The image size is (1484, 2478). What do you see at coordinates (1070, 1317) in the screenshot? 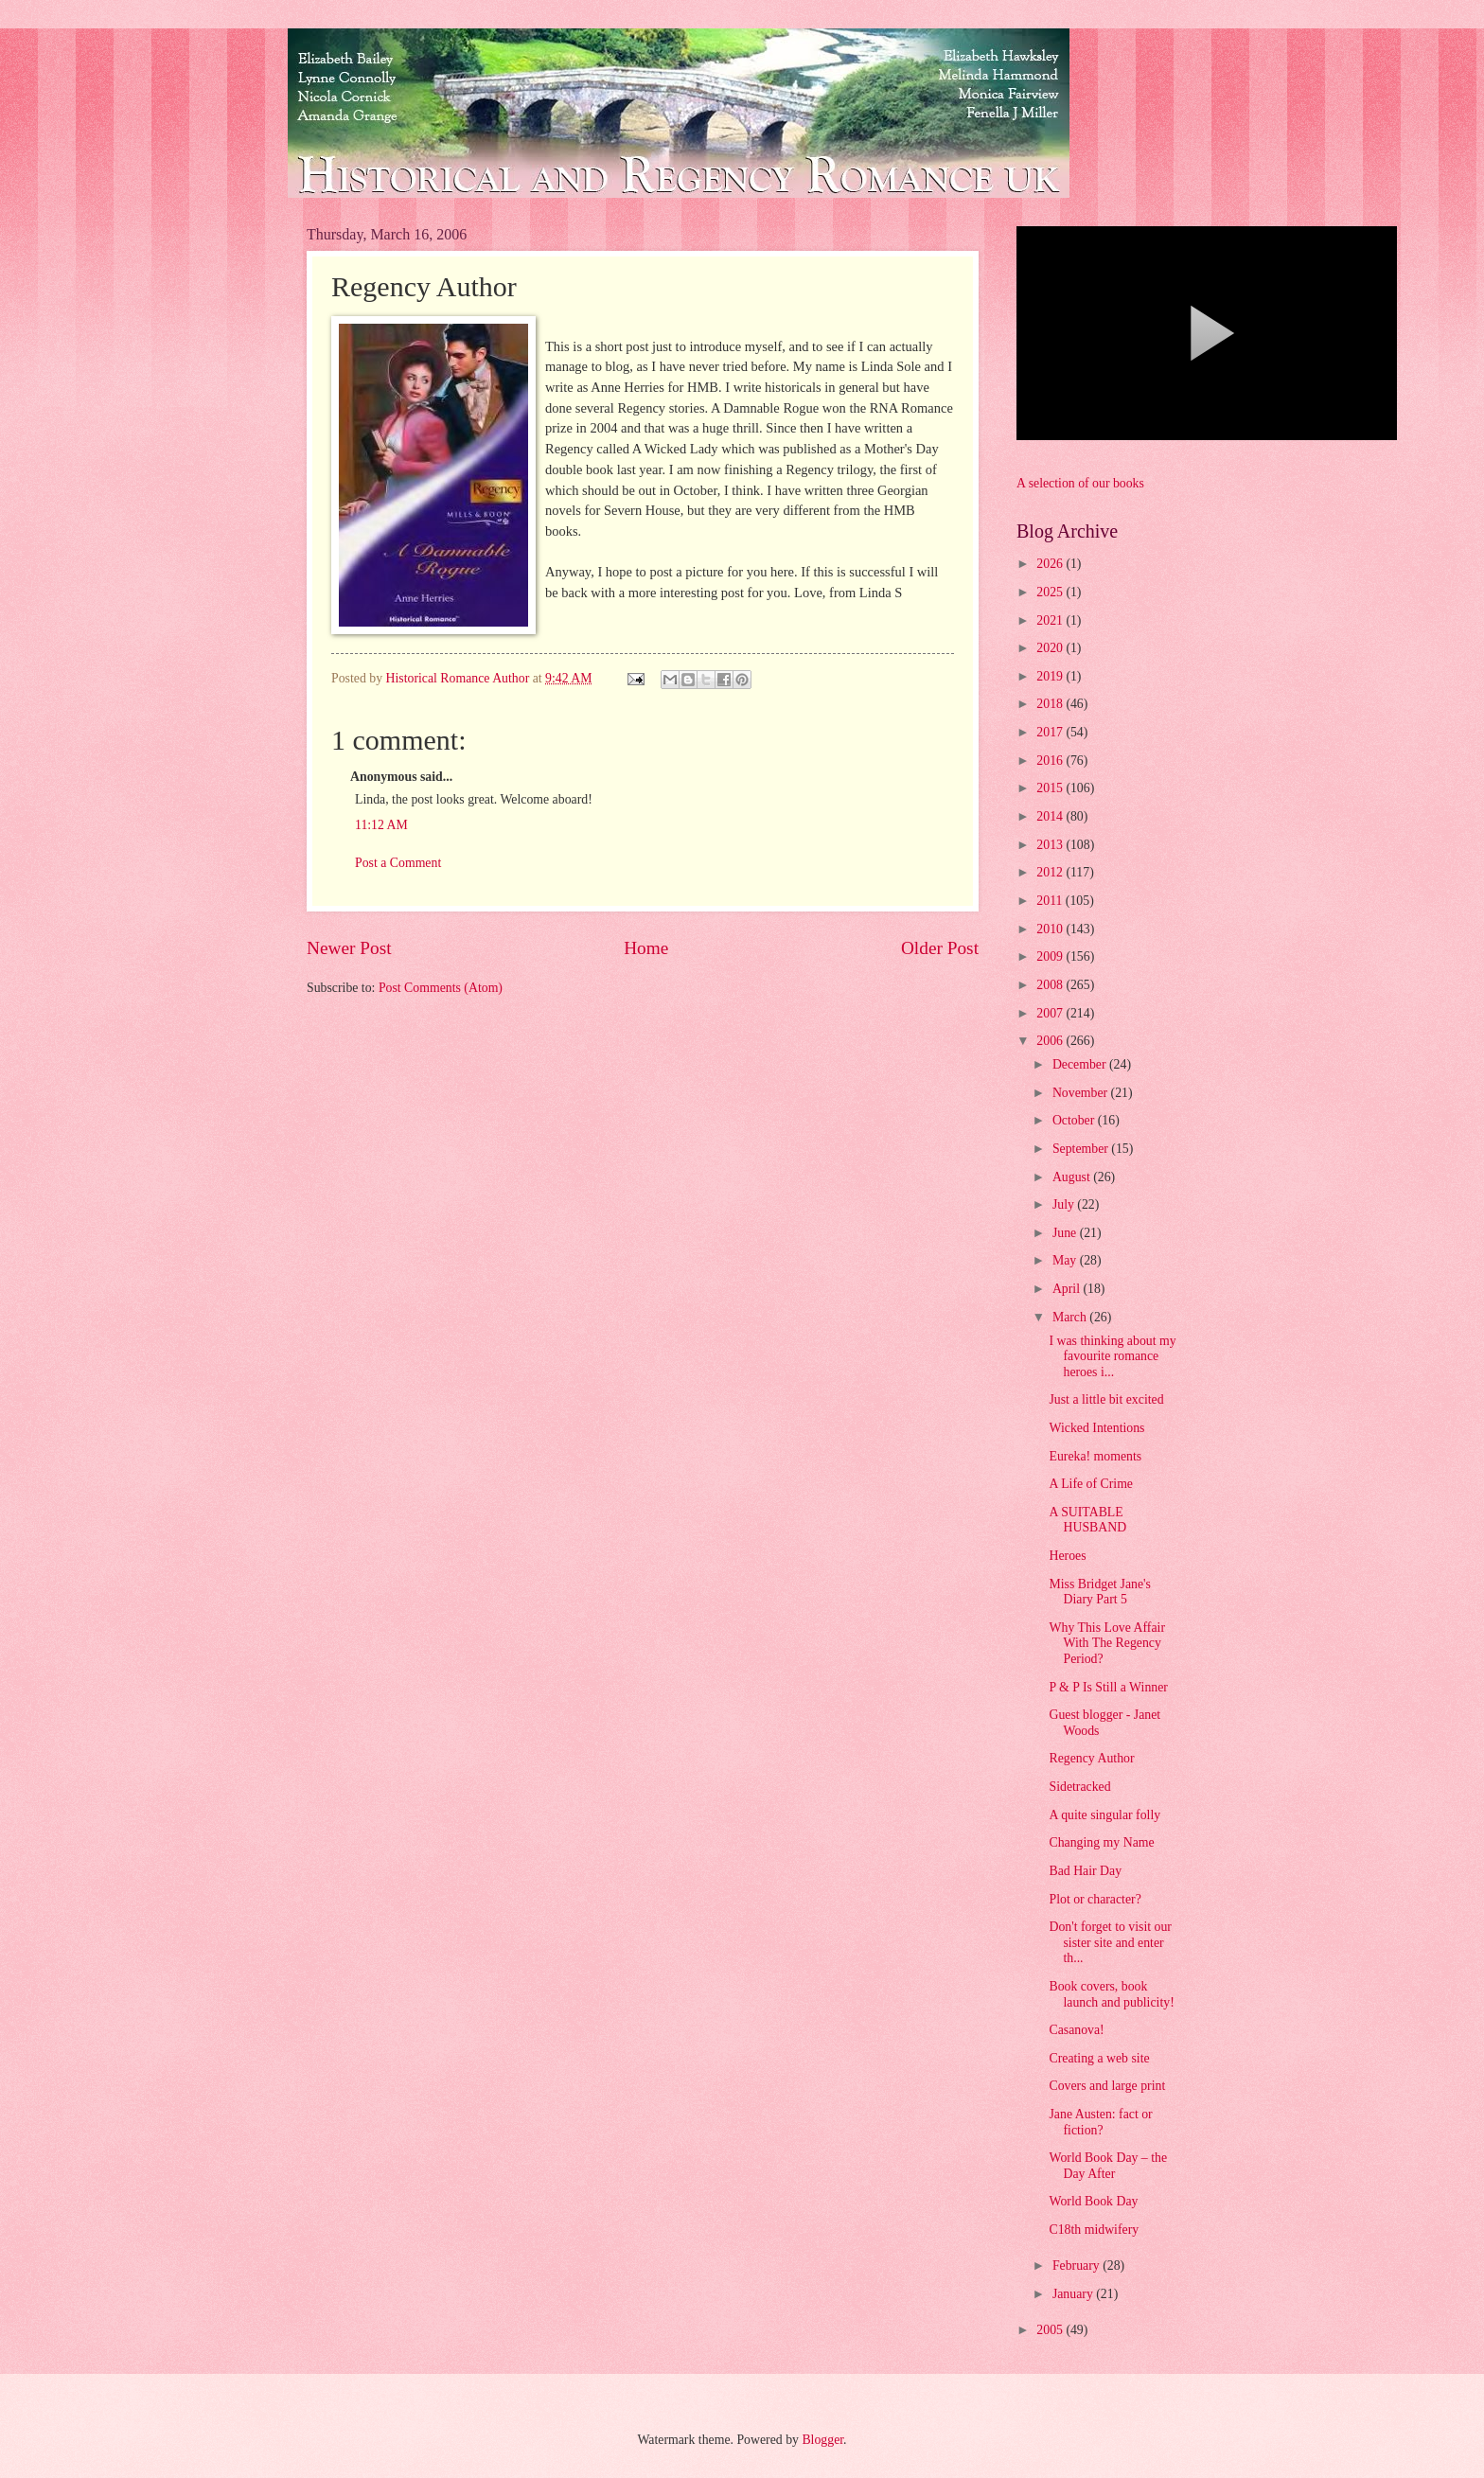
I see `March` at bounding box center [1070, 1317].